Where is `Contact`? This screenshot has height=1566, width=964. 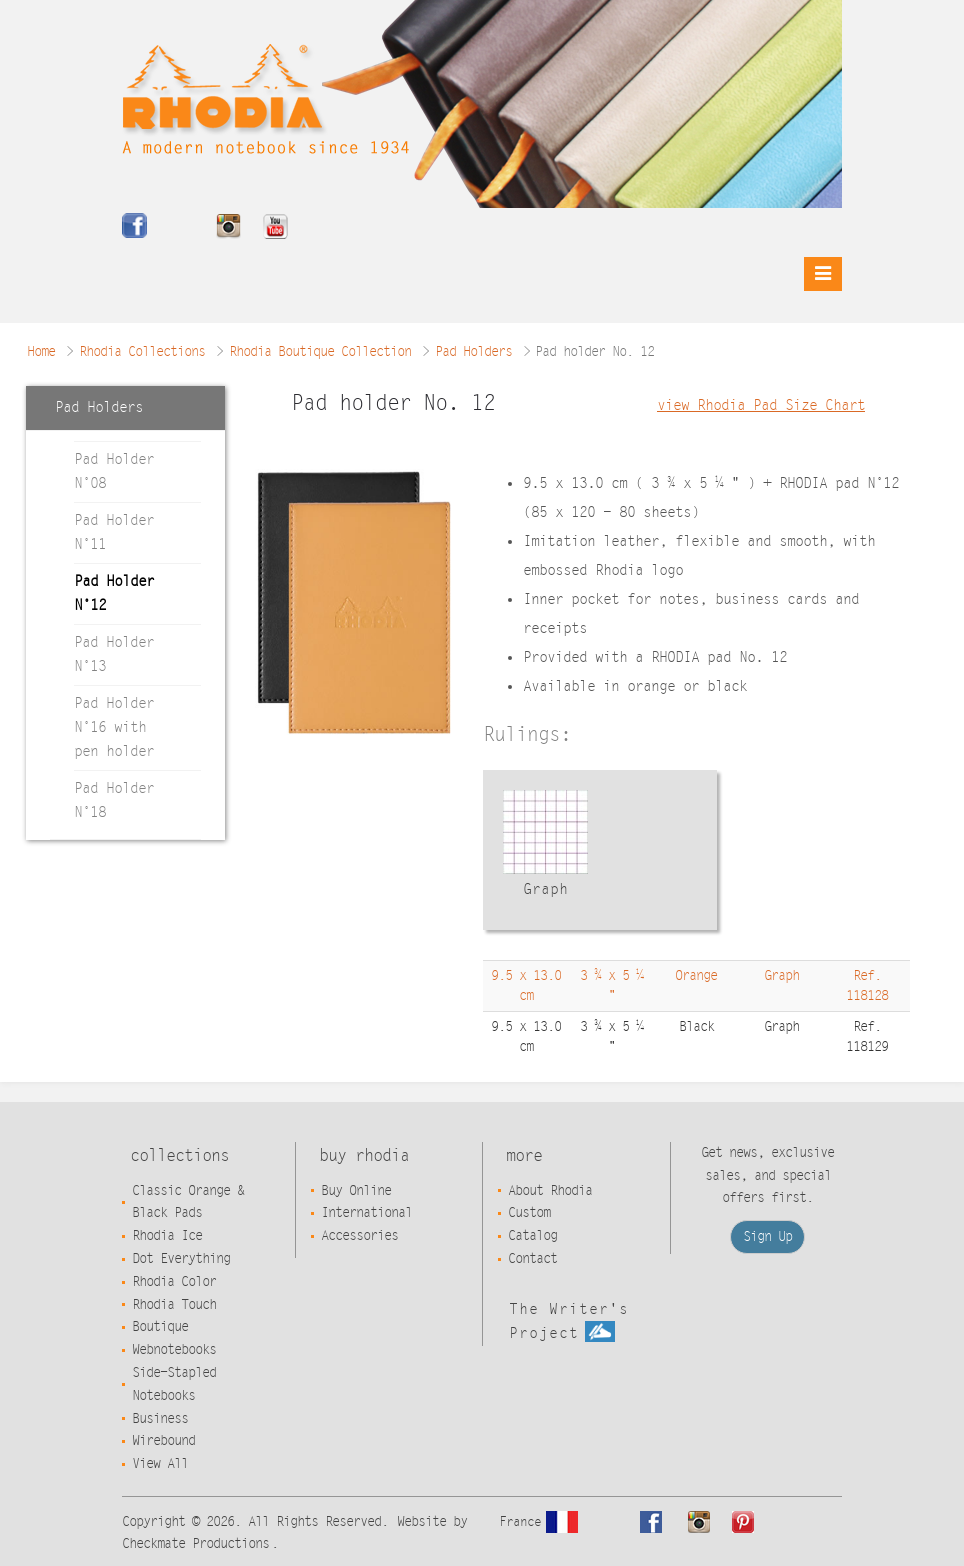 Contact is located at coordinates (532, 1259).